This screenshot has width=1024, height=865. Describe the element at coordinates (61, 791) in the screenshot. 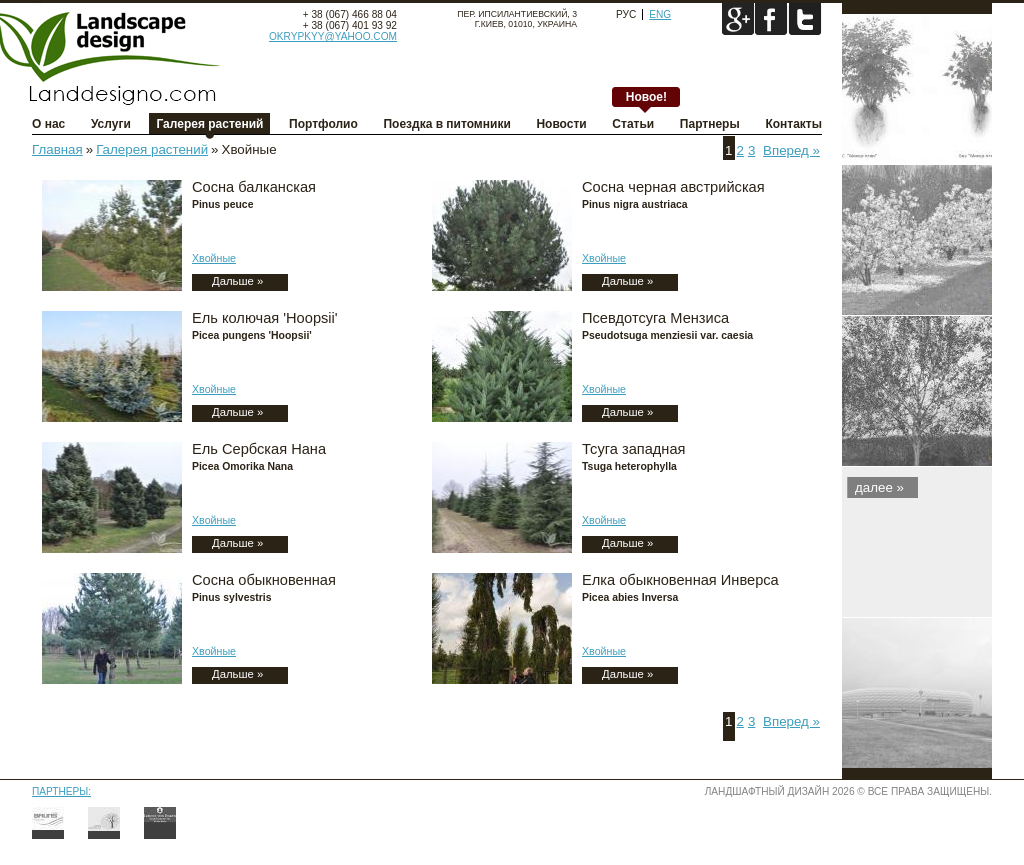

I see `Партнеры:` at that location.